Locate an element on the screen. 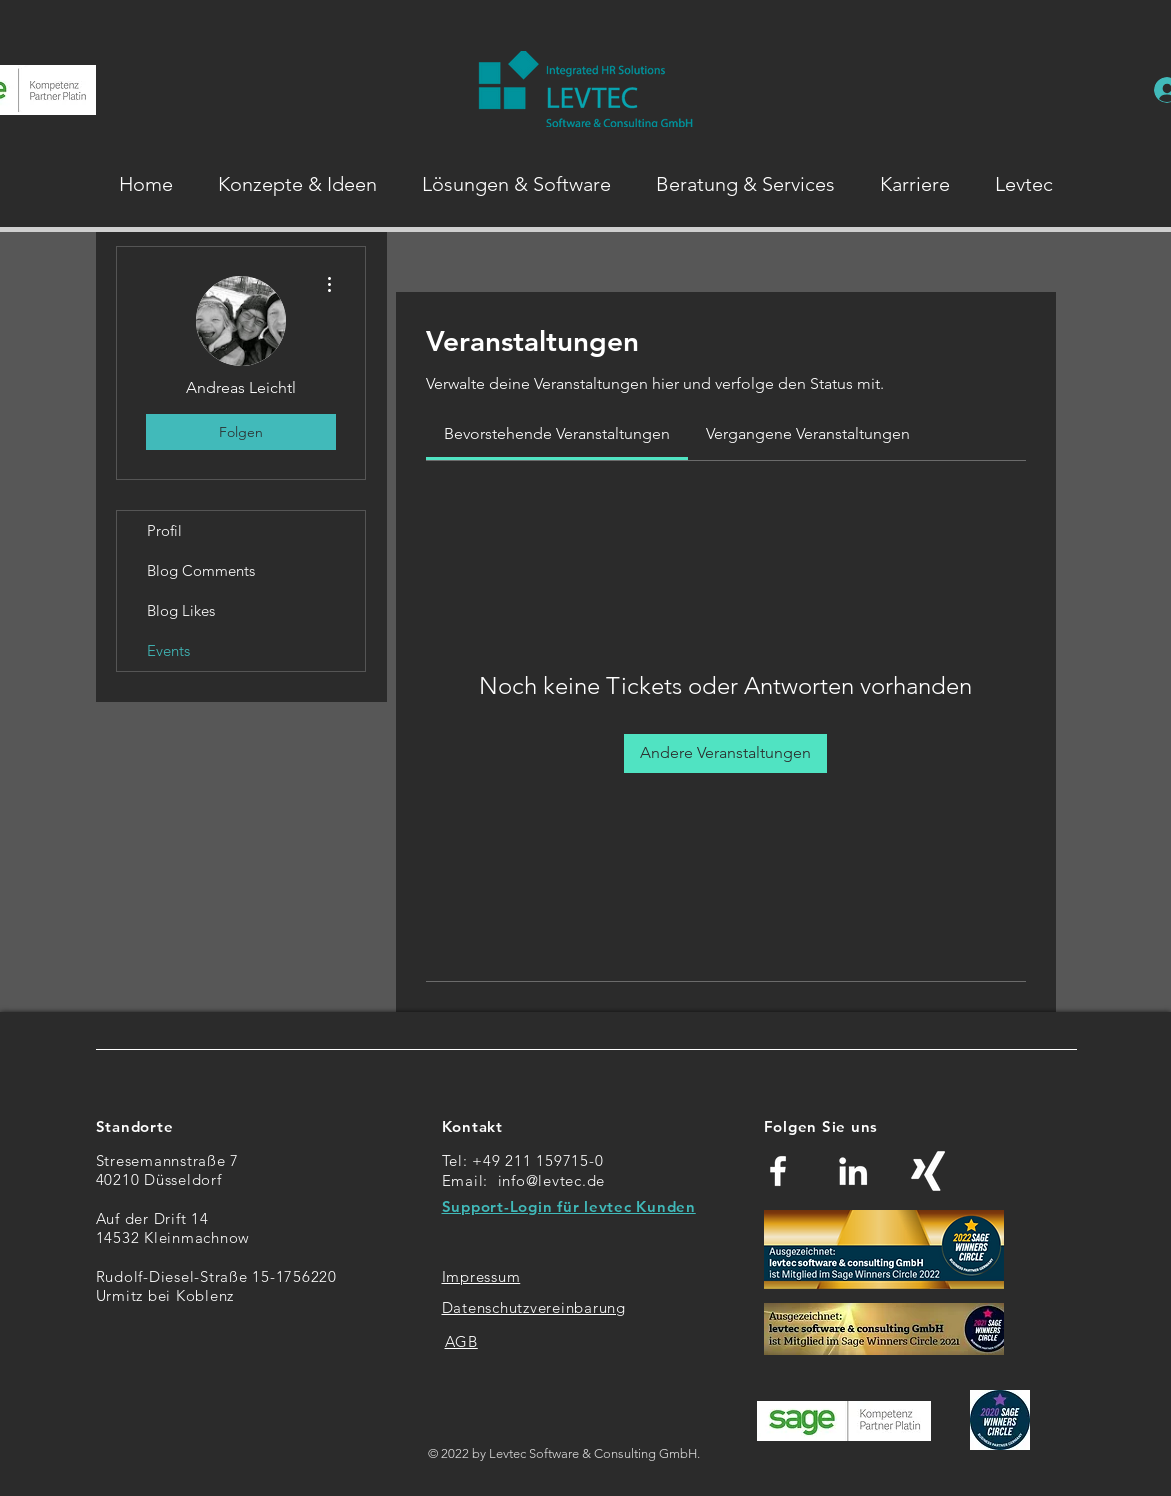 The width and height of the screenshot is (1171, 1496). Profil is located at coordinates (164, 530).